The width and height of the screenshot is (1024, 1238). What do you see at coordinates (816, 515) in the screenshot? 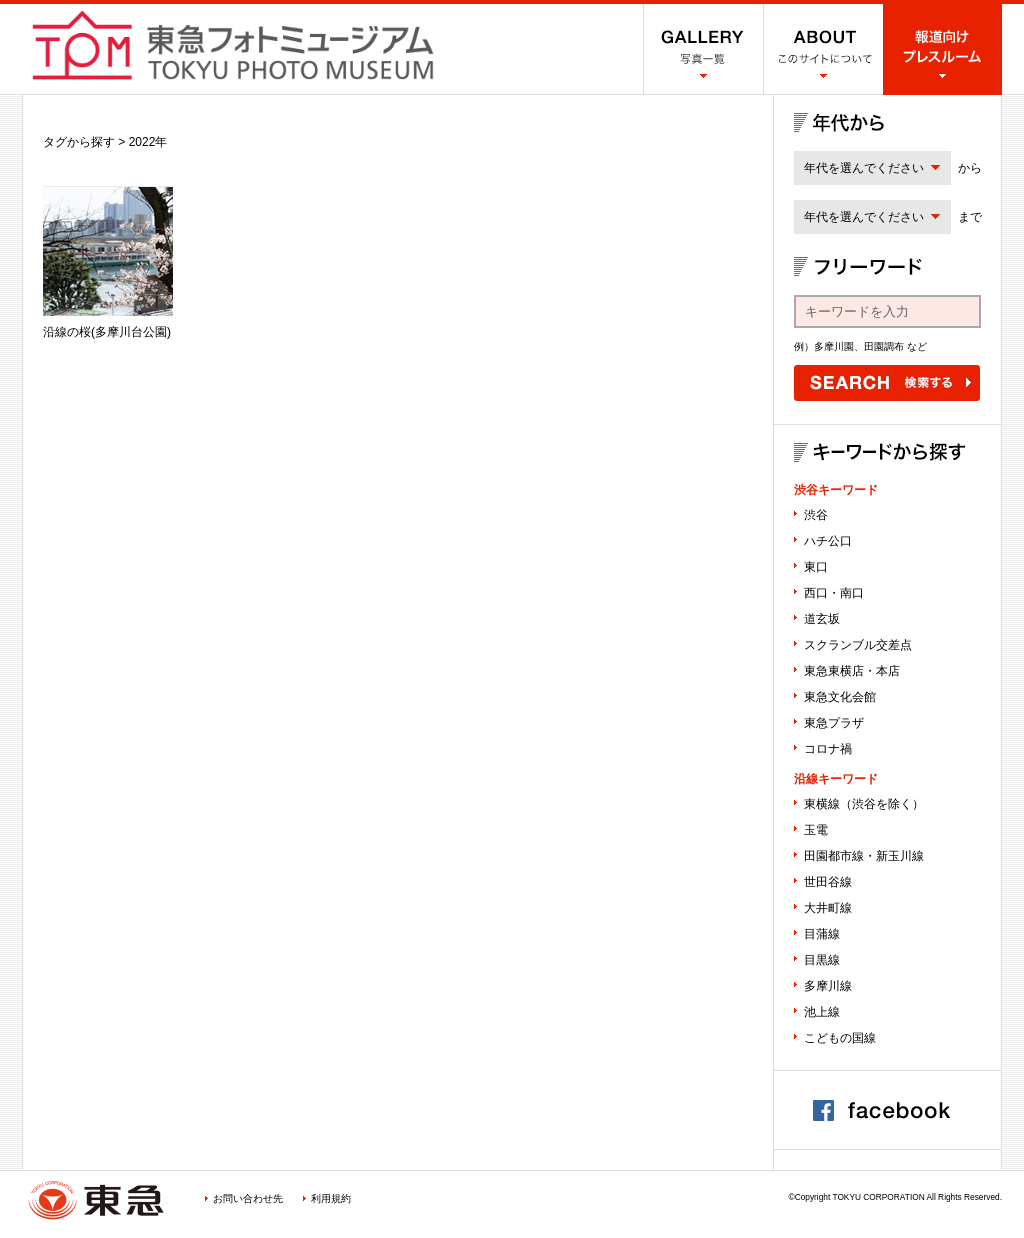
I see `渋谷` at bounding box center [816, 515].